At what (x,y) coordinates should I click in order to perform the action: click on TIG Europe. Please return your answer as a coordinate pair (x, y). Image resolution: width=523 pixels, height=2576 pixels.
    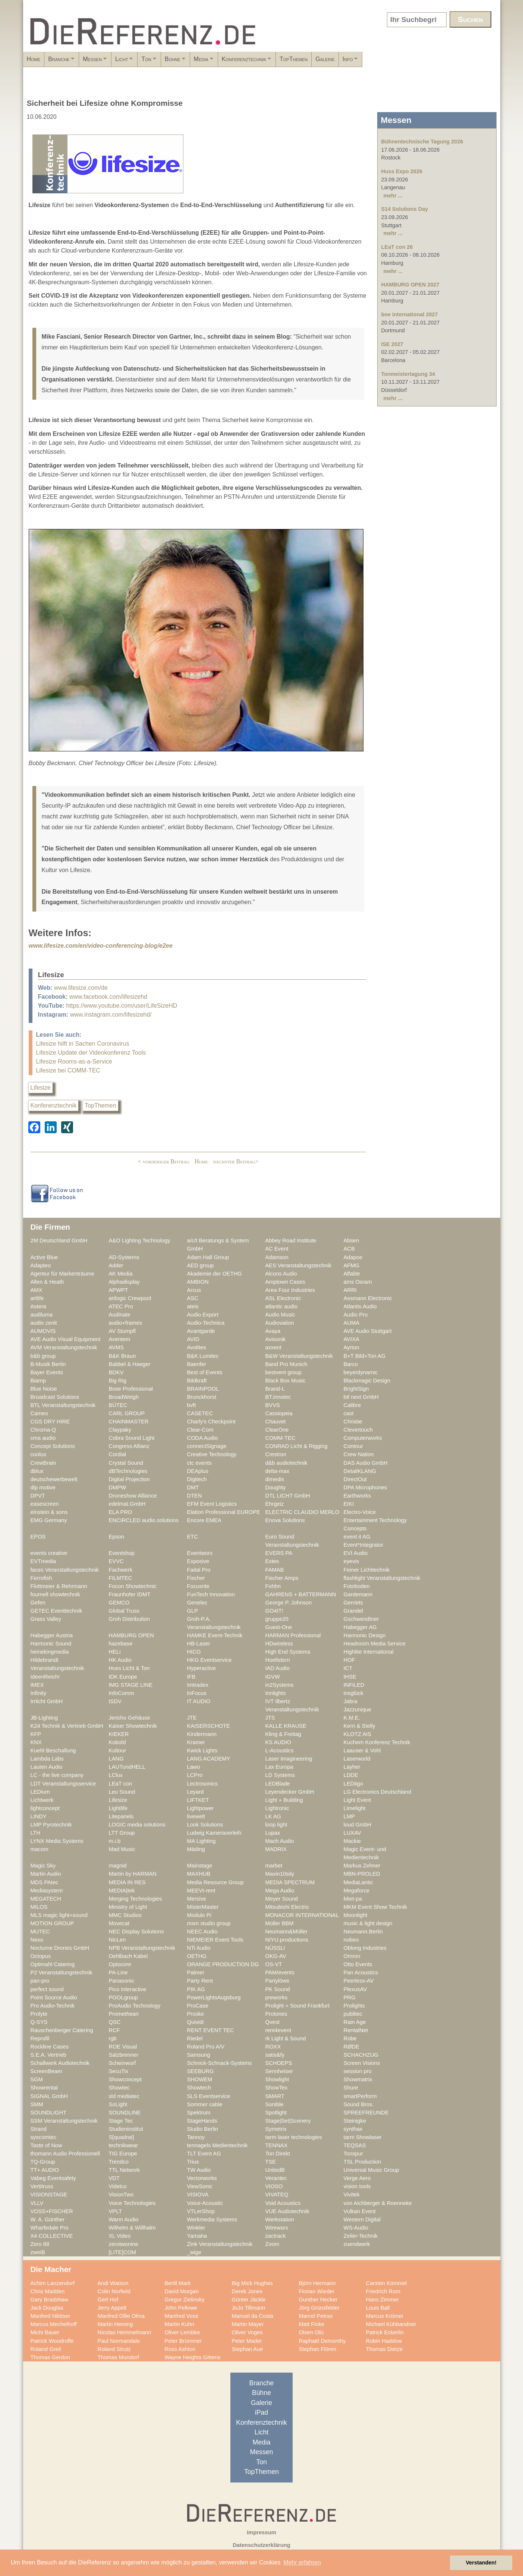
    Looking at the image, I should click on (123, 2154).